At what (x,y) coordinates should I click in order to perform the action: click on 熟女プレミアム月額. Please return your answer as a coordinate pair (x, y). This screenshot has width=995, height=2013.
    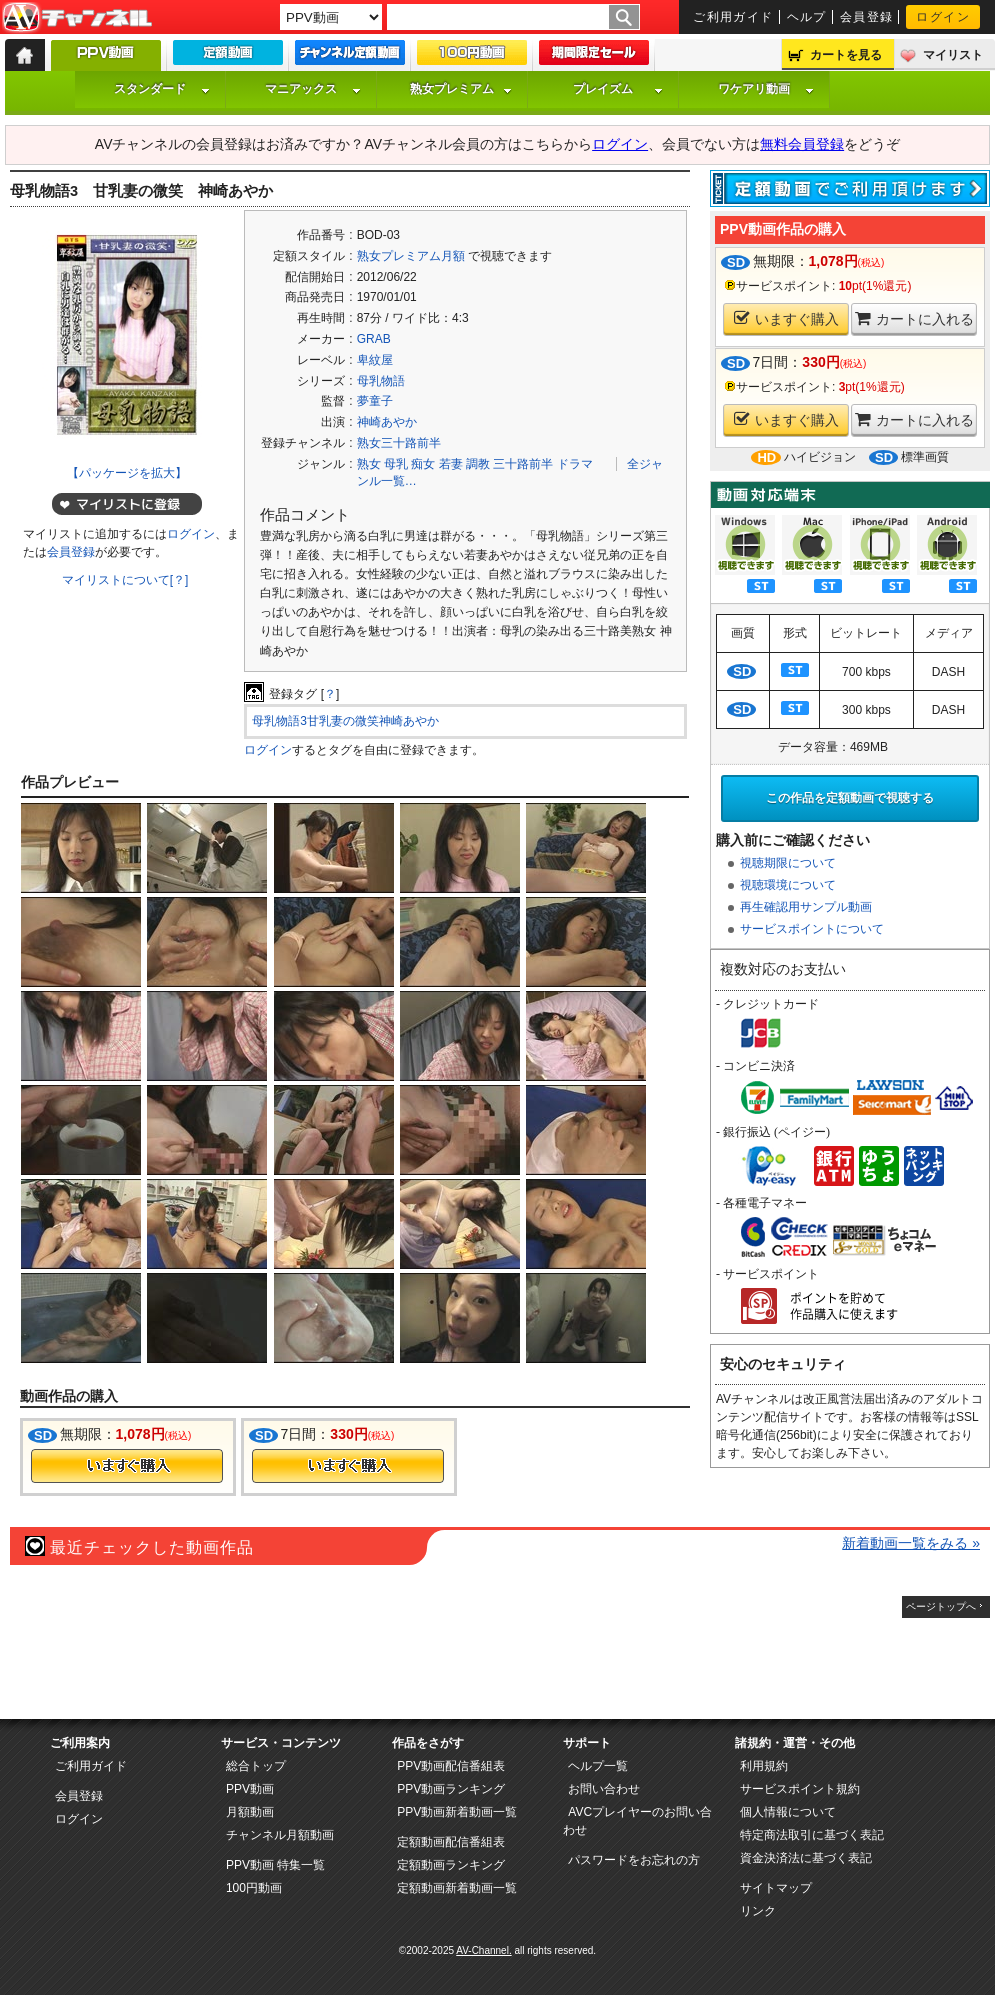
    Looking at the image, I should click on (411, 256).